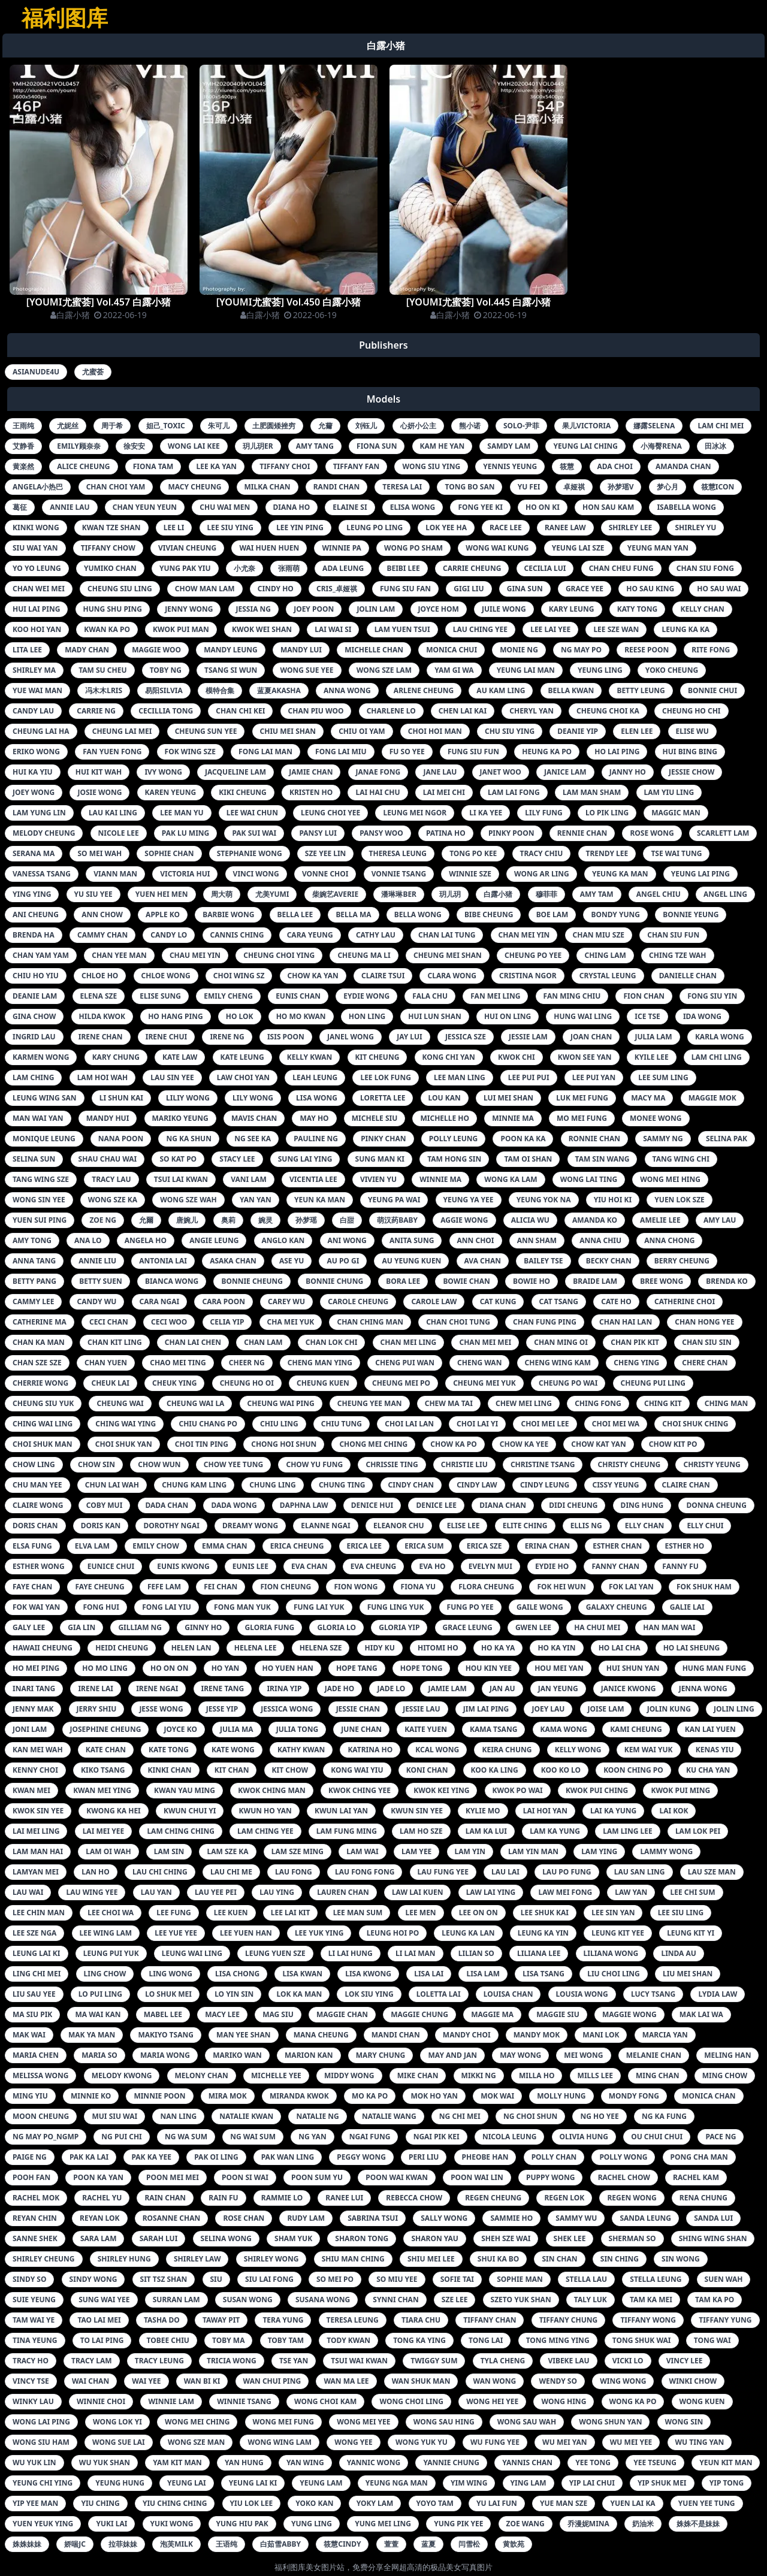 Image resolution: width=767 pixels, height=2576 pixels. Describe the element at coordinates (673, 935) in the screenshot. I see `chan siu fun` at that location.